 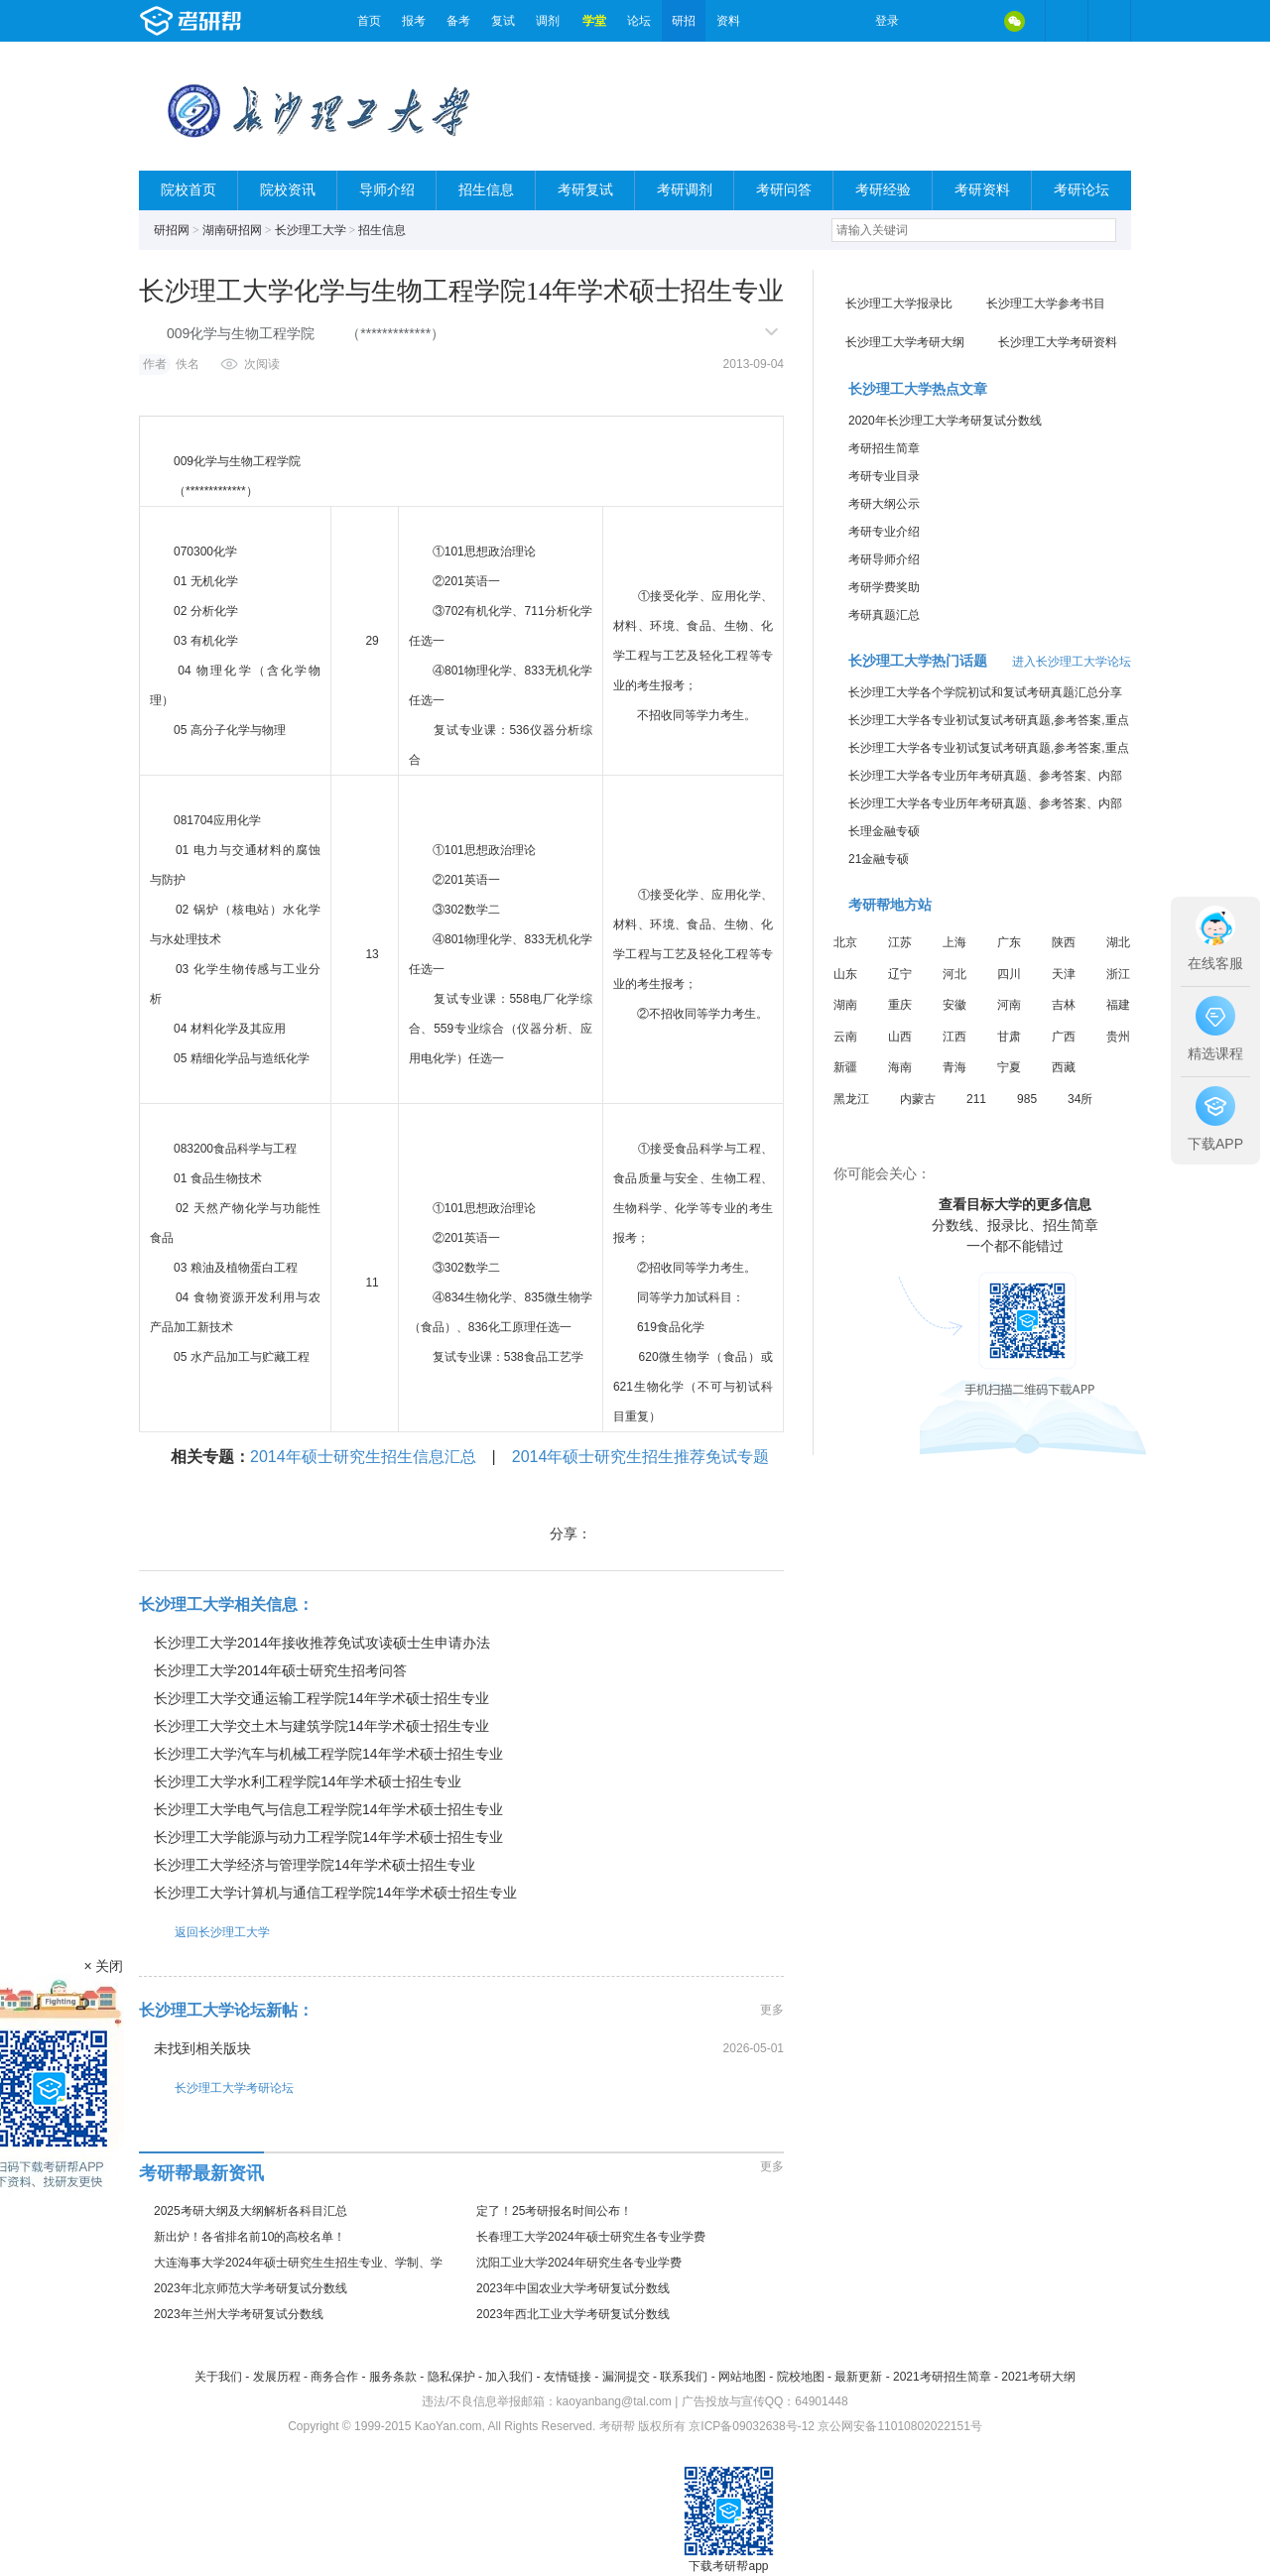 I want to click on 河南, so click(x=1009, y=1005).